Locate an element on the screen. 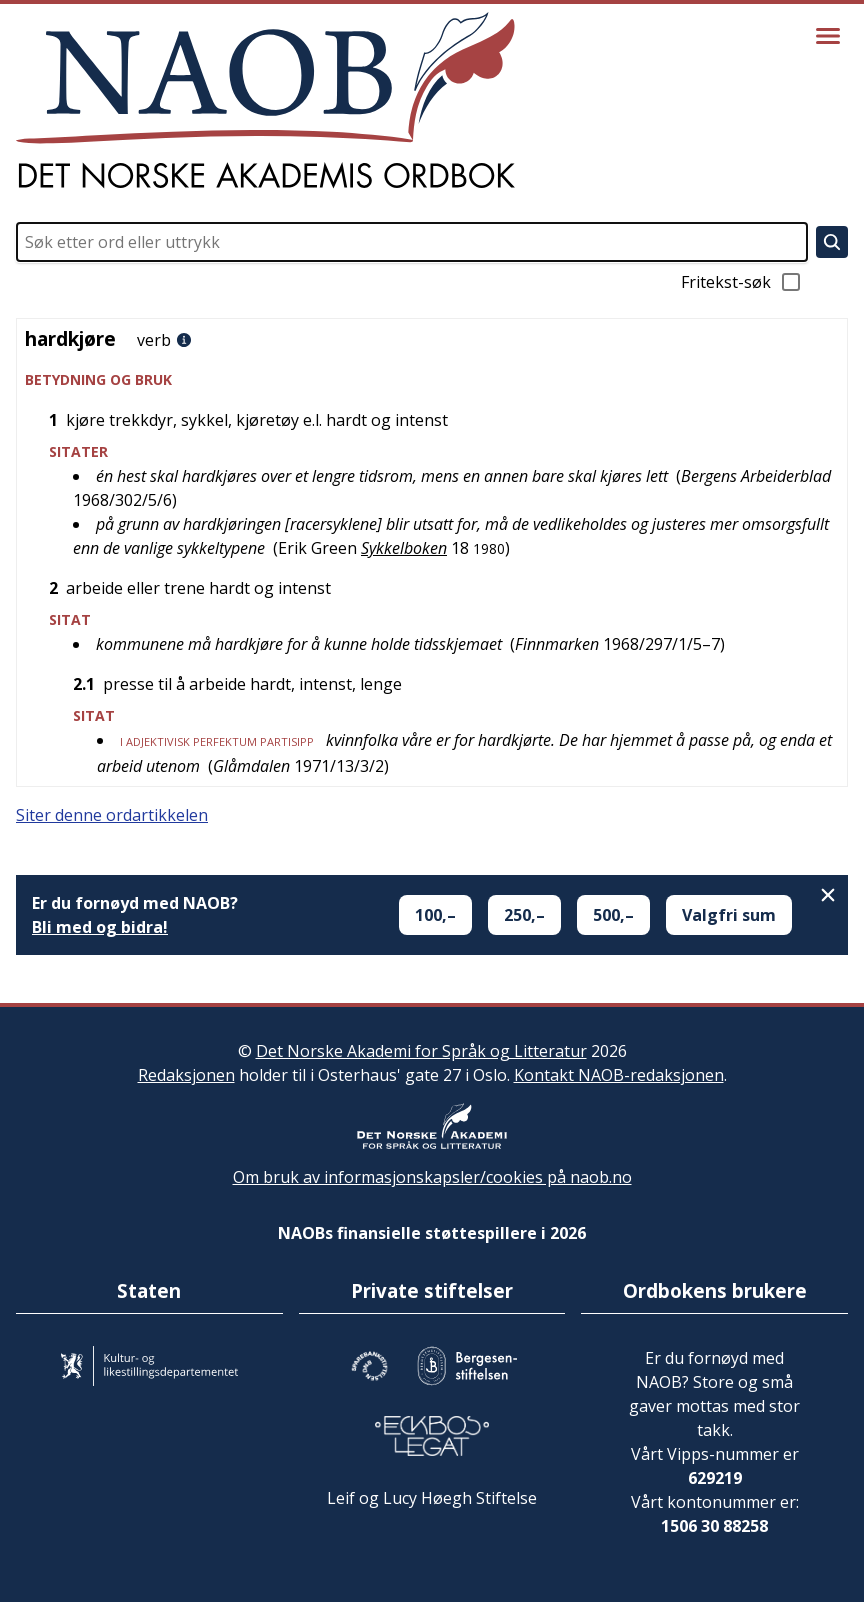 This screenshot has width=864, height=1602. 250,– is located at coordinates (524, 915).